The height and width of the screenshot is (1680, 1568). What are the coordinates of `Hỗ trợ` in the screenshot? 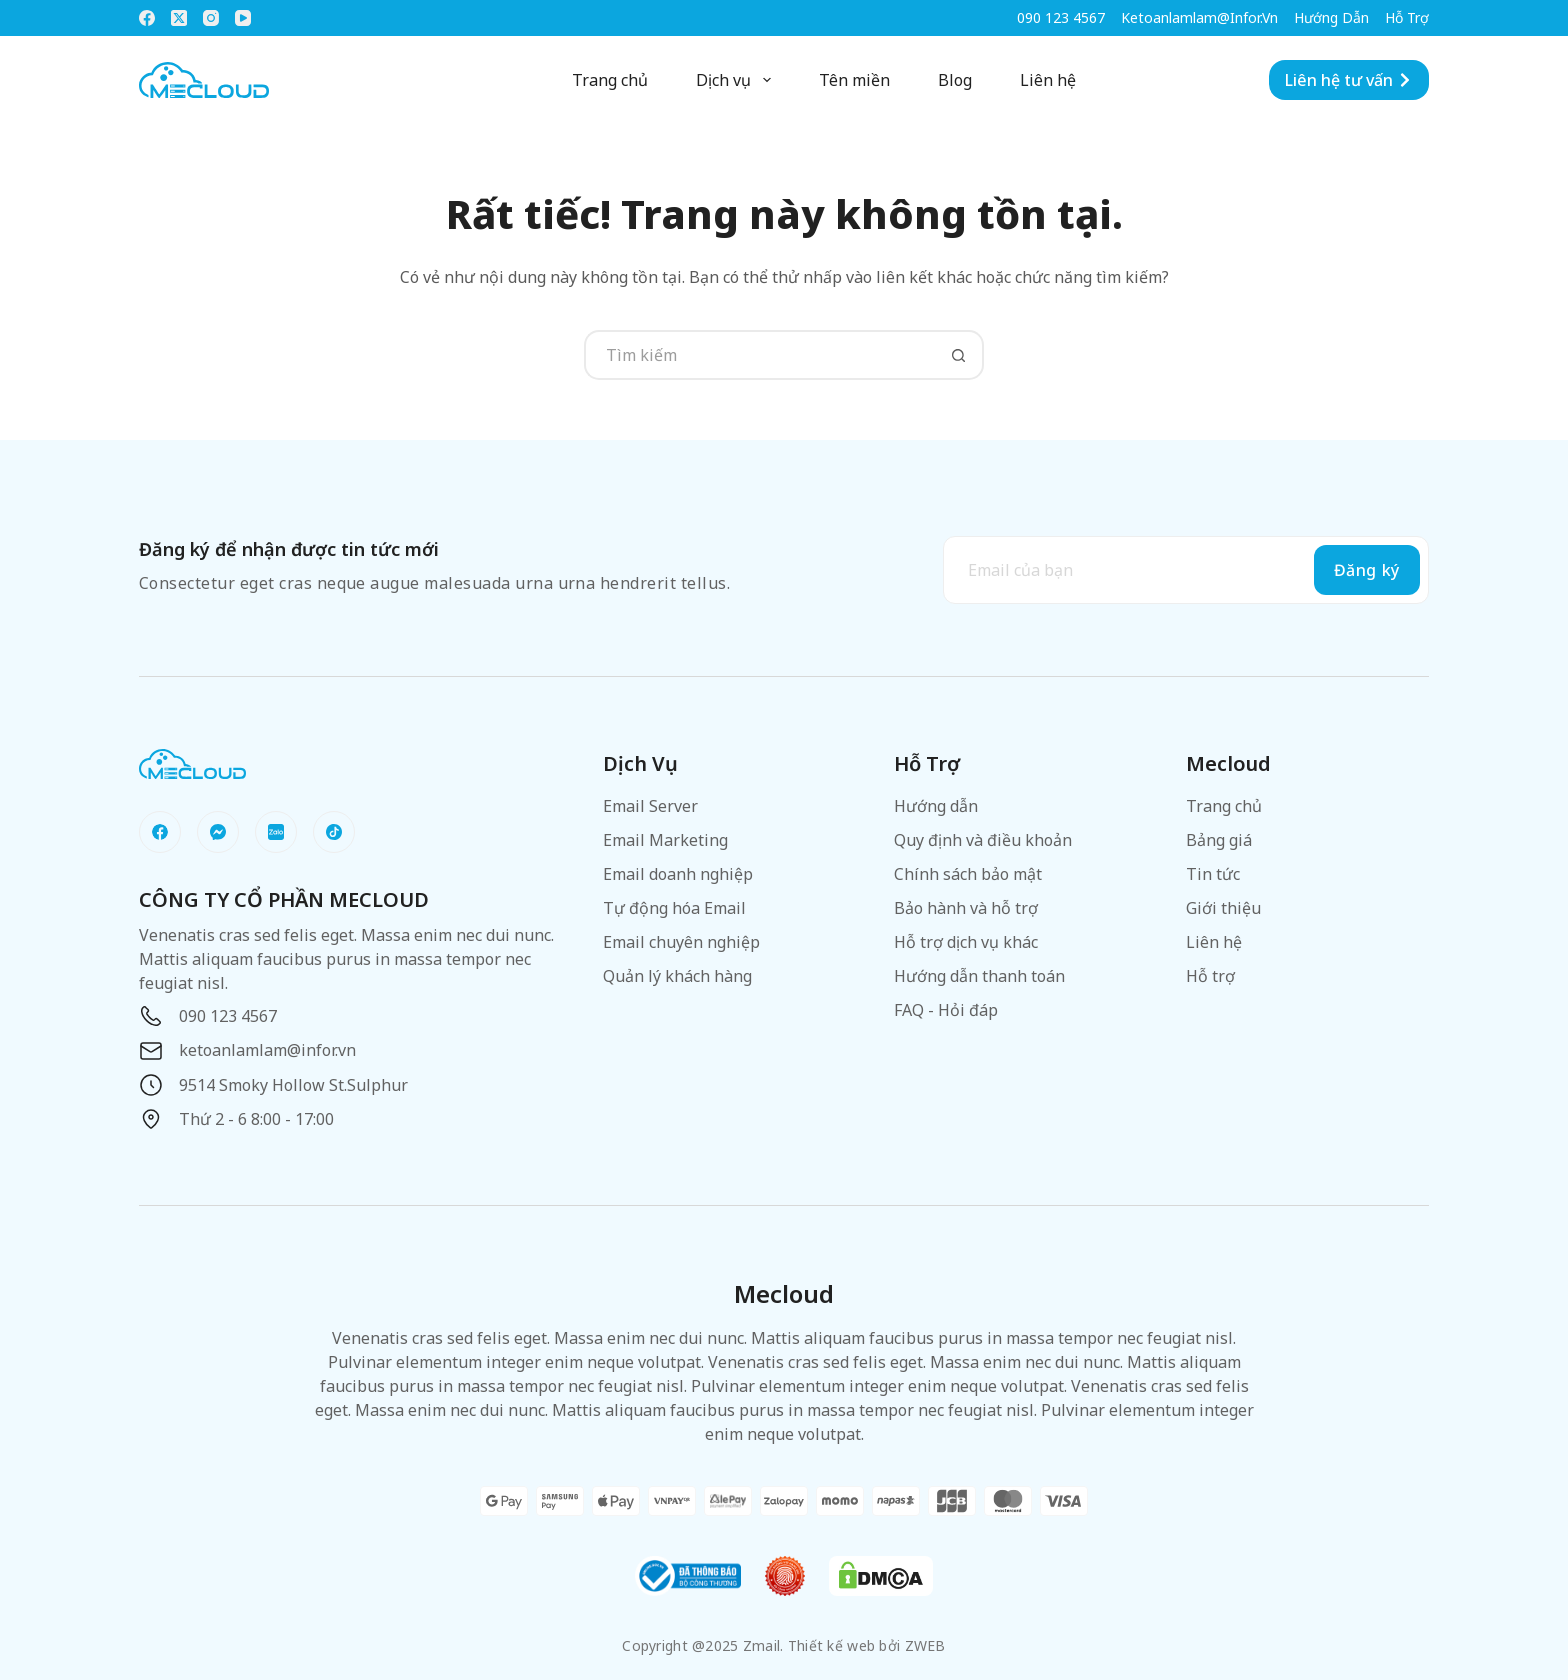 It's located at (1407, 17).